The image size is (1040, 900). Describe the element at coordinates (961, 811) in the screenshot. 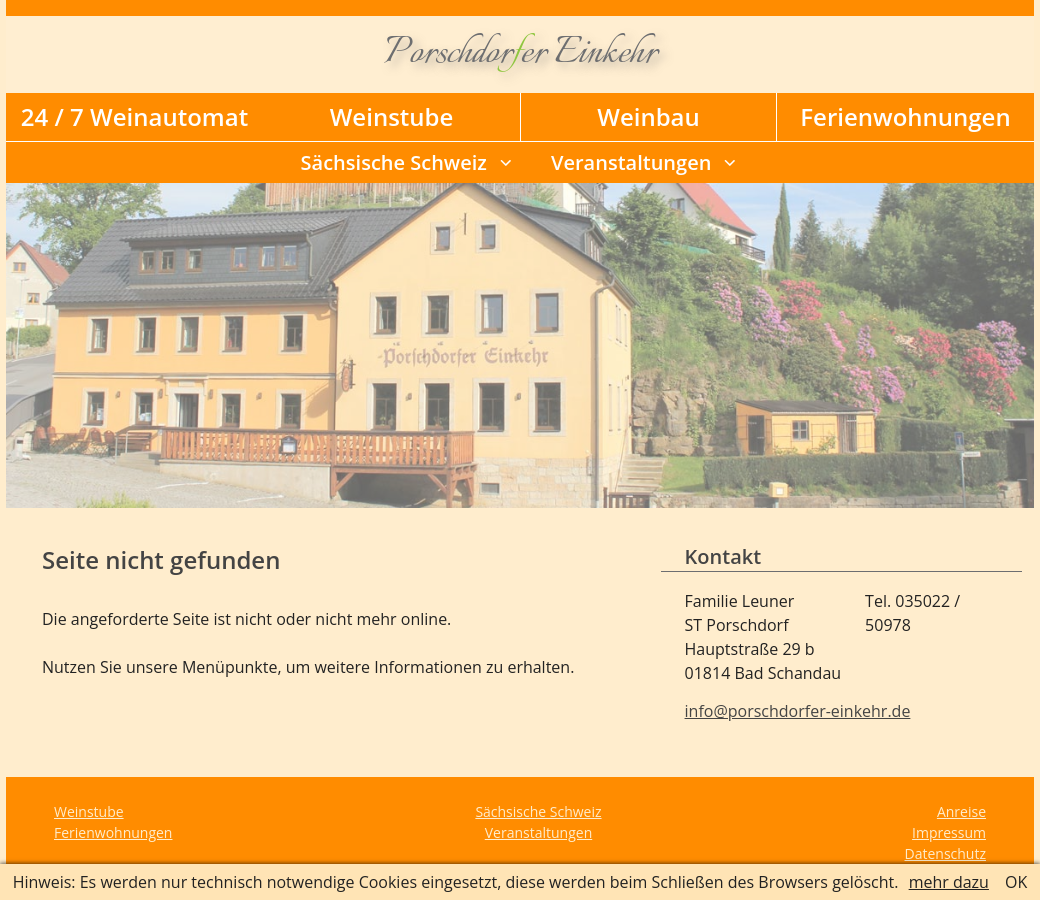

I see `Anreise` at that location.